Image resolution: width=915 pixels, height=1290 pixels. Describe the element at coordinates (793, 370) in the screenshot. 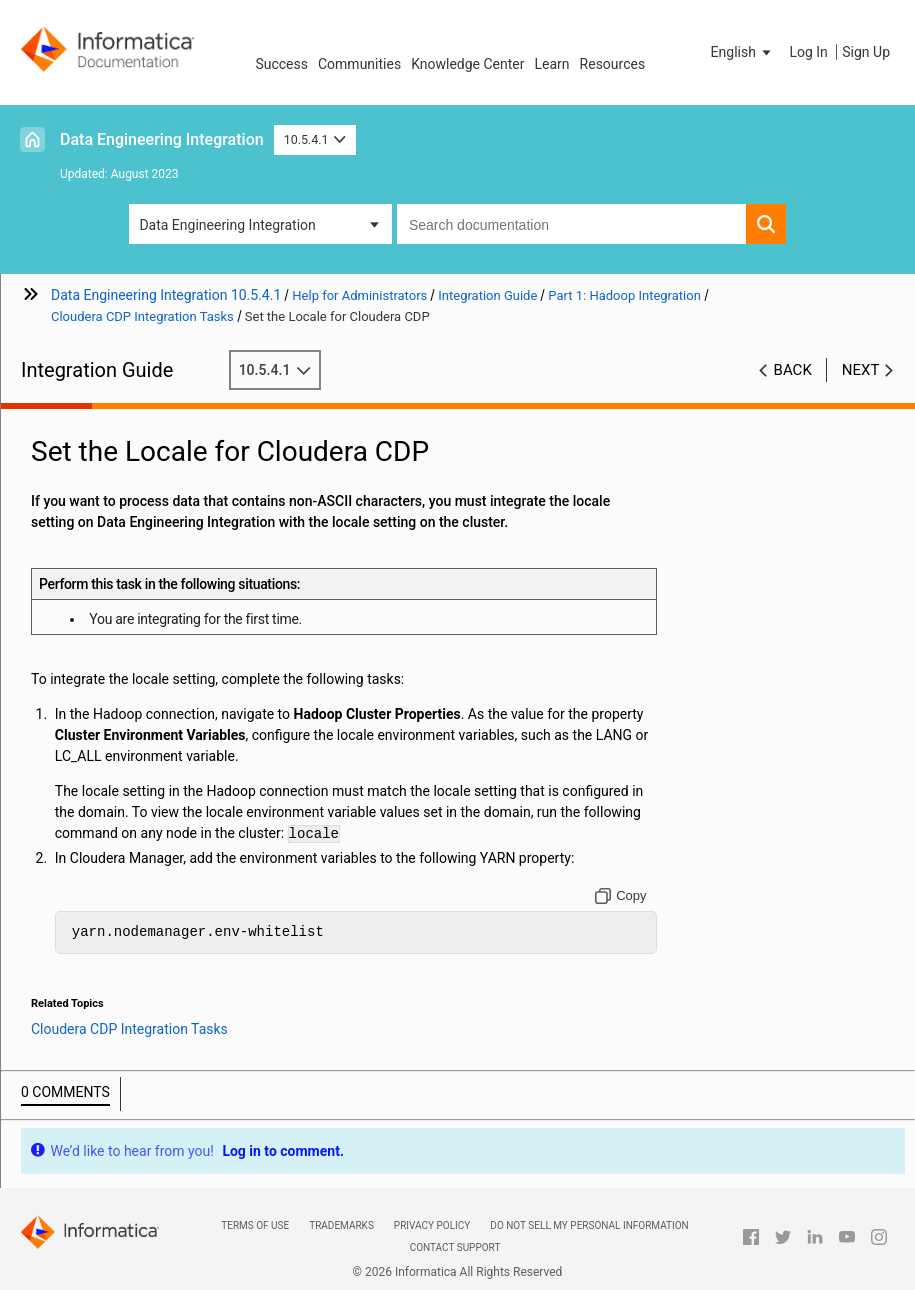

I see `Back [button]` at that location.